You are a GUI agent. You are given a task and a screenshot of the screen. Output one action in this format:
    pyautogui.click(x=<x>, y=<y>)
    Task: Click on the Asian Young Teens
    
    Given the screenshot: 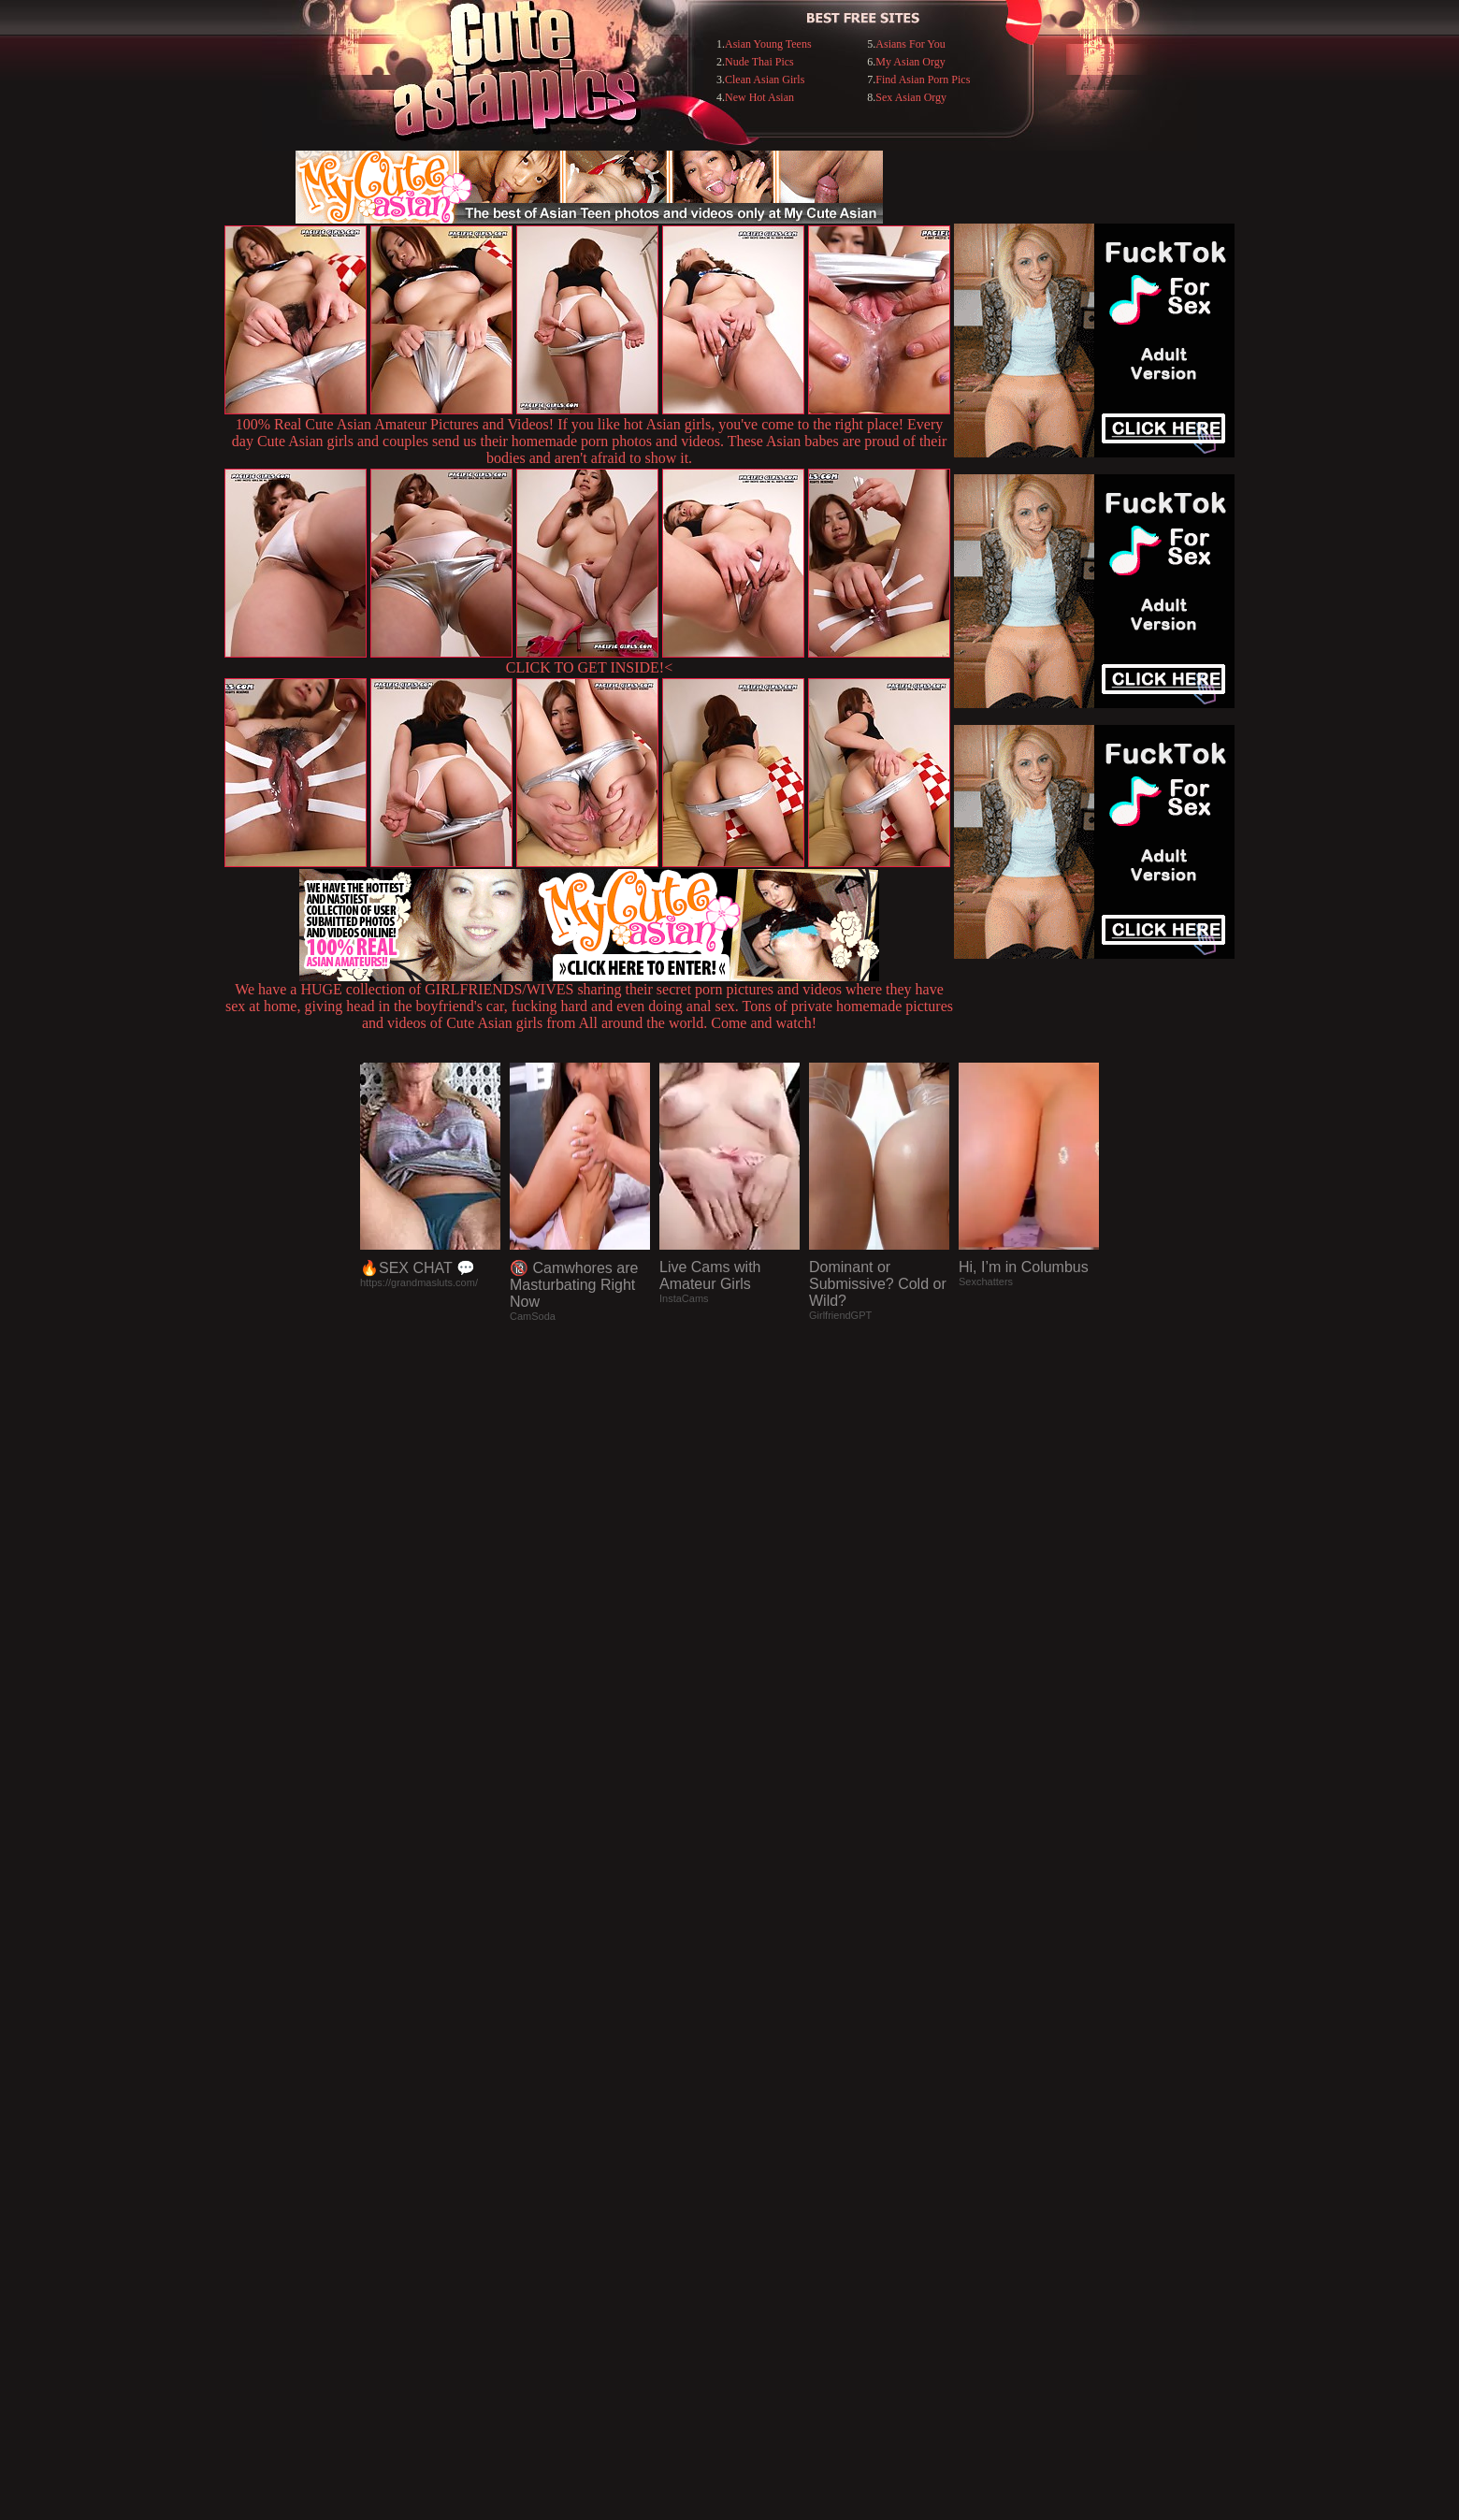 What is the action you would take?
    pyautogui.click(x=768, y=44)
    